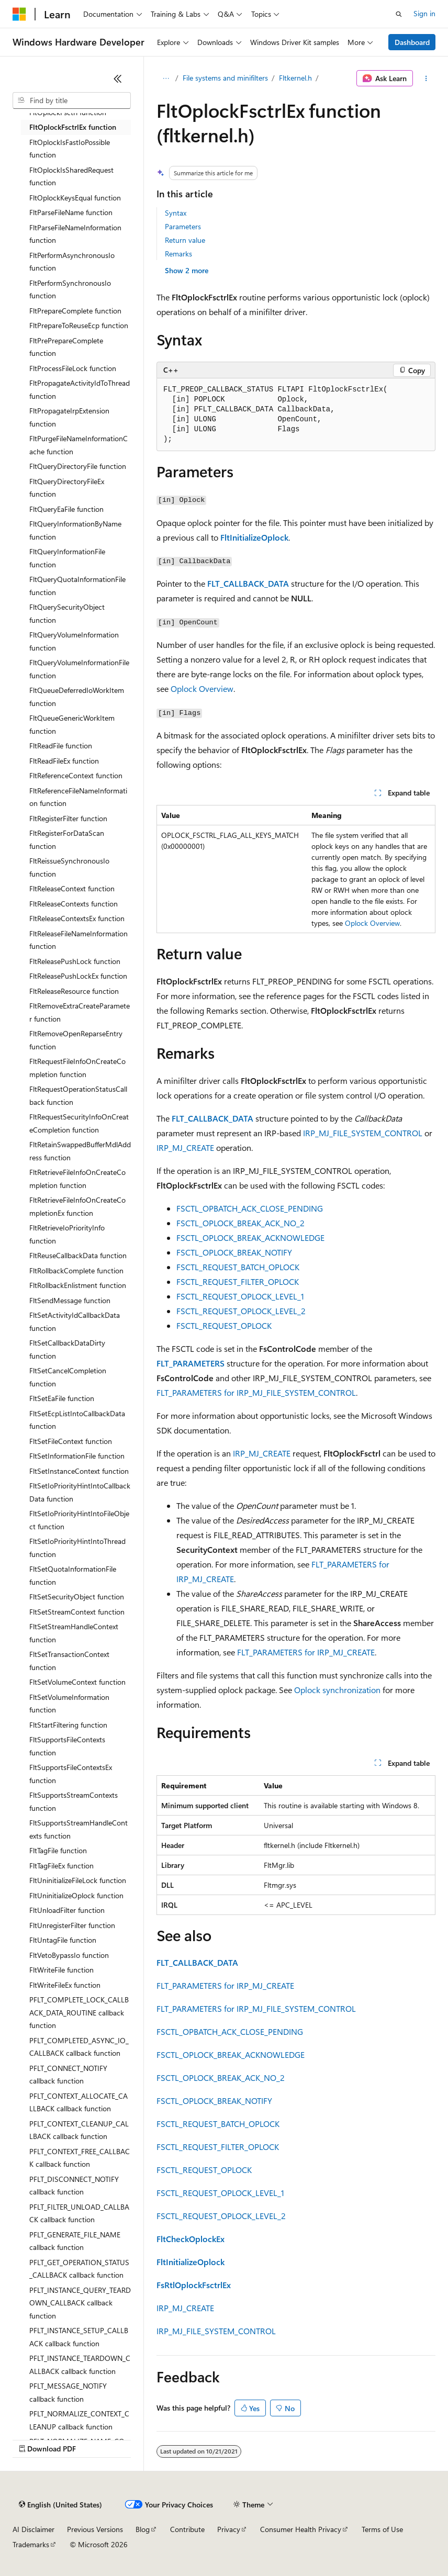 The height and width of the screenshot is (2576, 448). I want to click on FltQueryVolumeInformation function [treeitem], so click(74, 641).